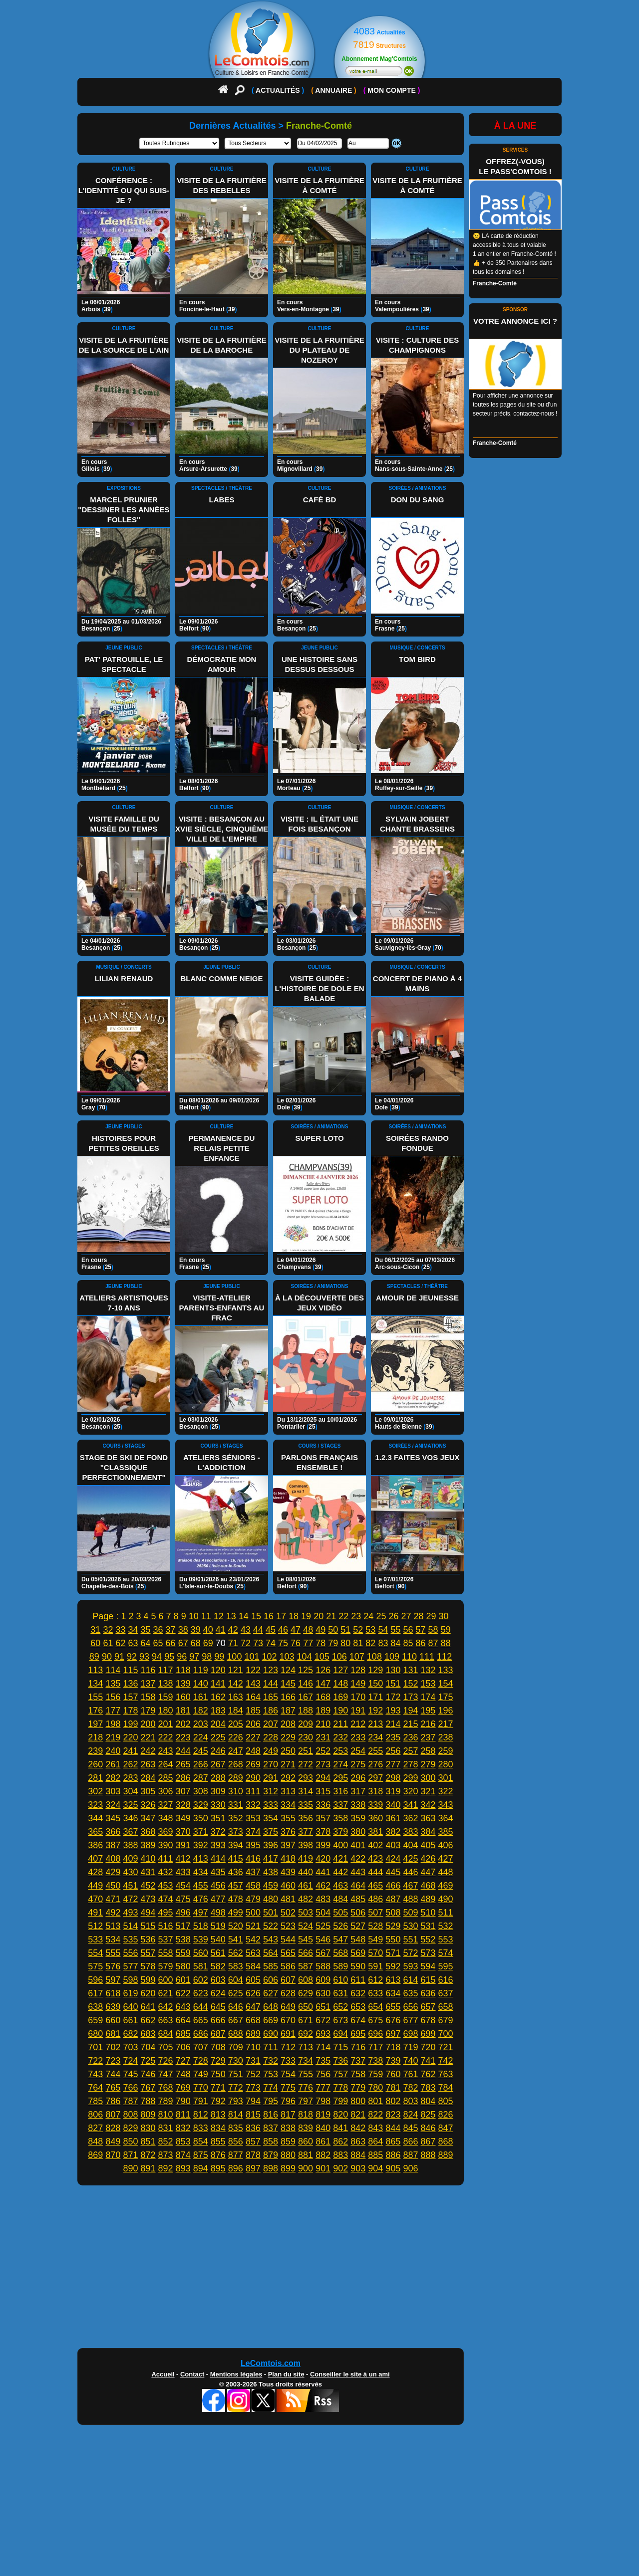  Describe the element at coordinates (183, 2155) in the screenshot. I see `874` at that location.